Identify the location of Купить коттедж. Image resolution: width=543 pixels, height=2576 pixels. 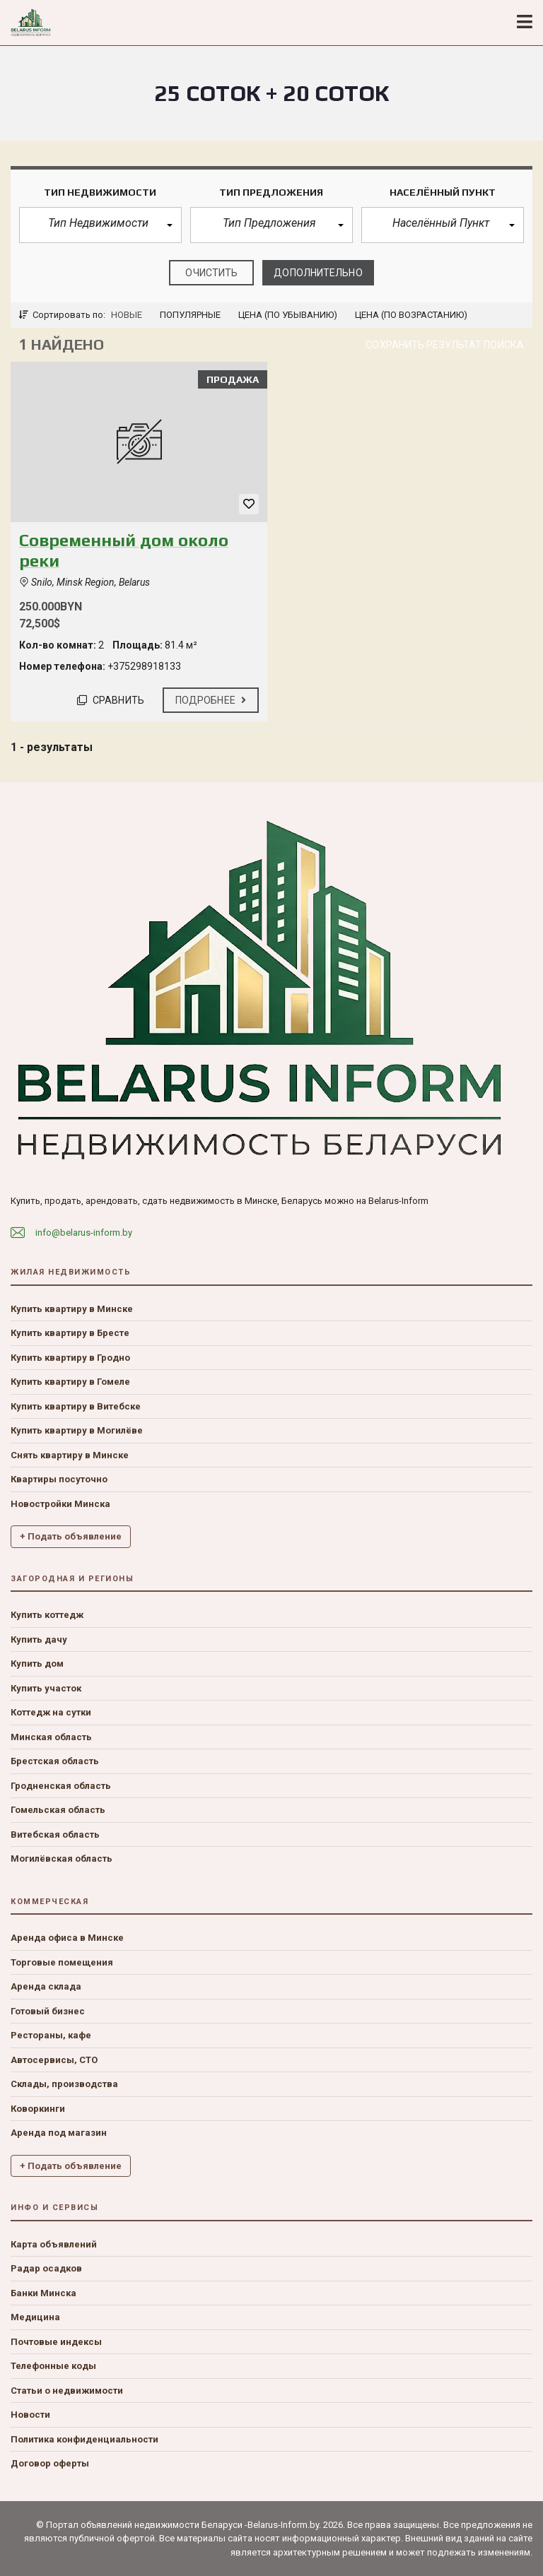
(47, 1614).